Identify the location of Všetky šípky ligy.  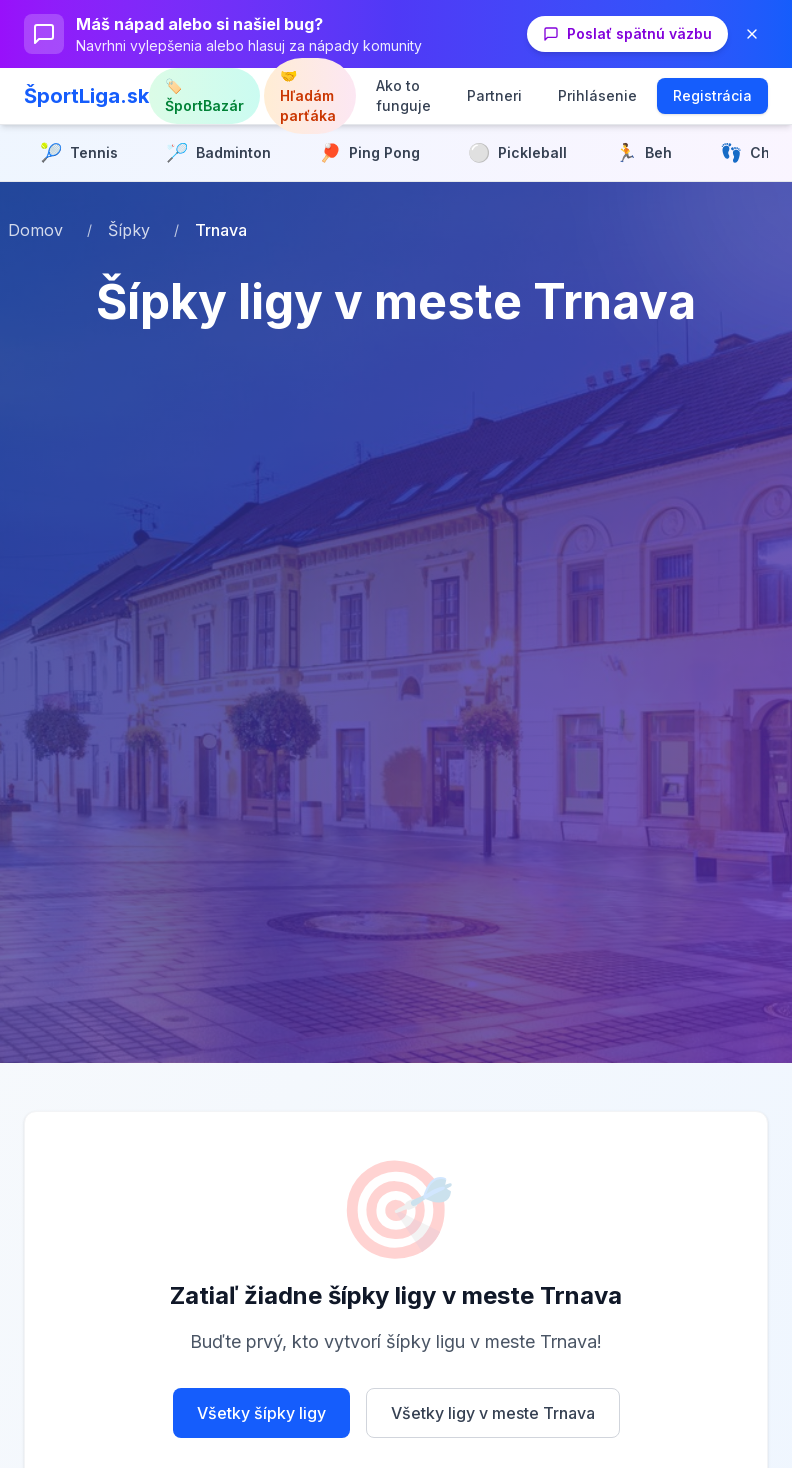
(261, 1413).